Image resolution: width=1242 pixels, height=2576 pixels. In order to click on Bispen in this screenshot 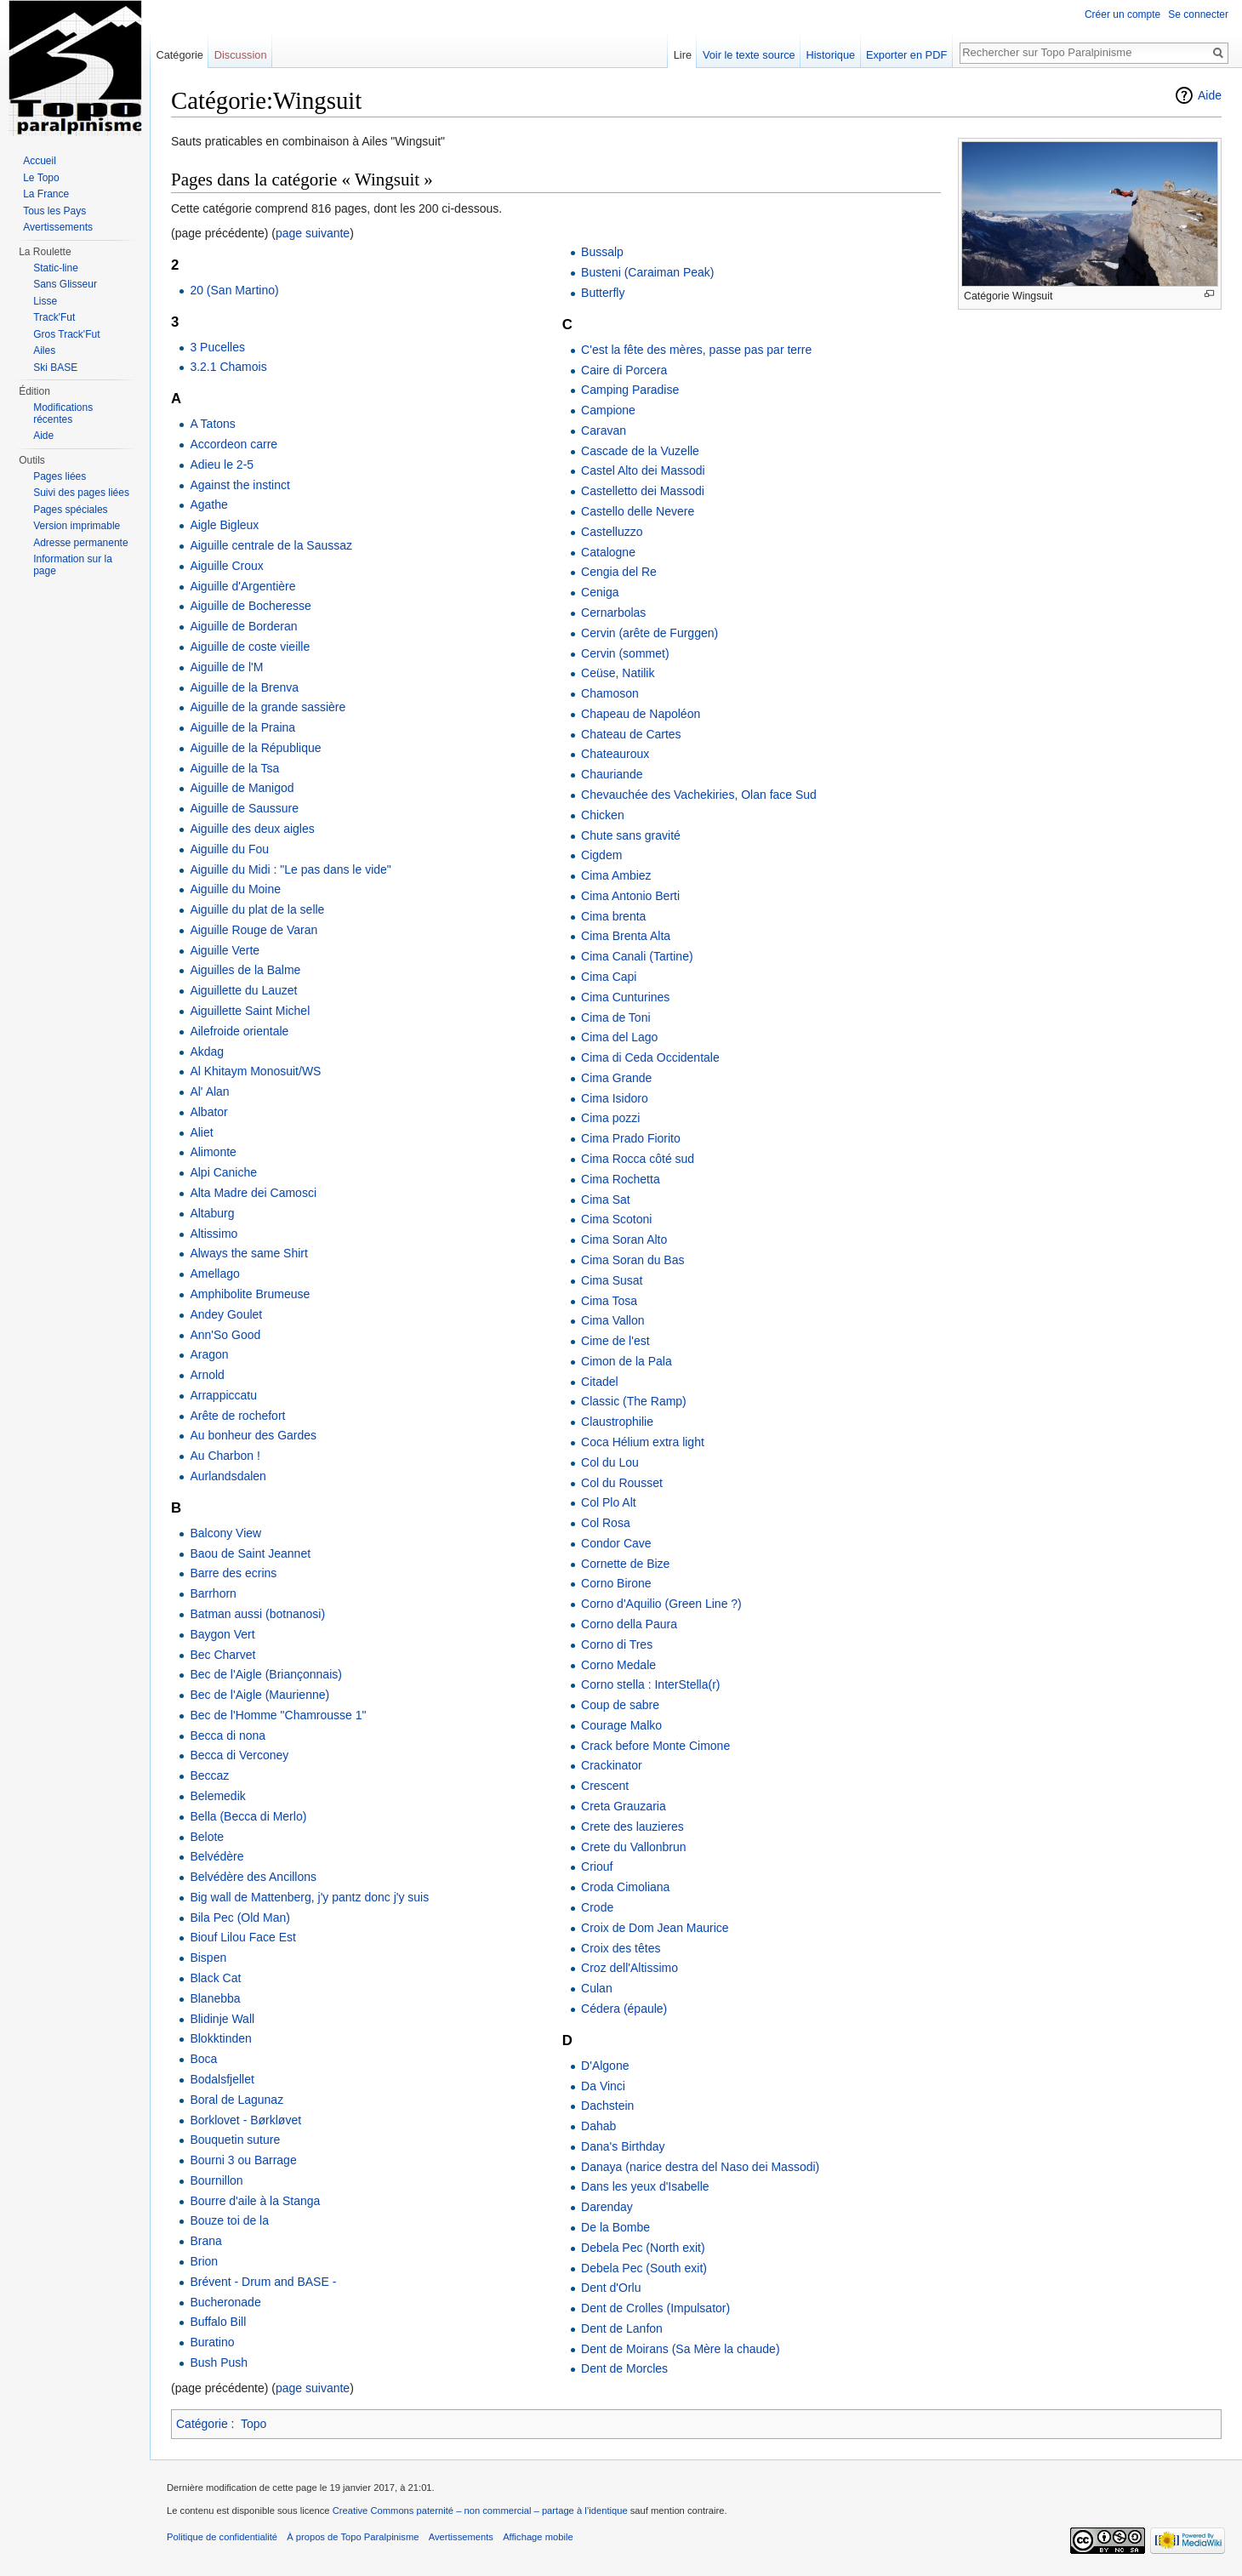, I will do `click(208, 1957)`.